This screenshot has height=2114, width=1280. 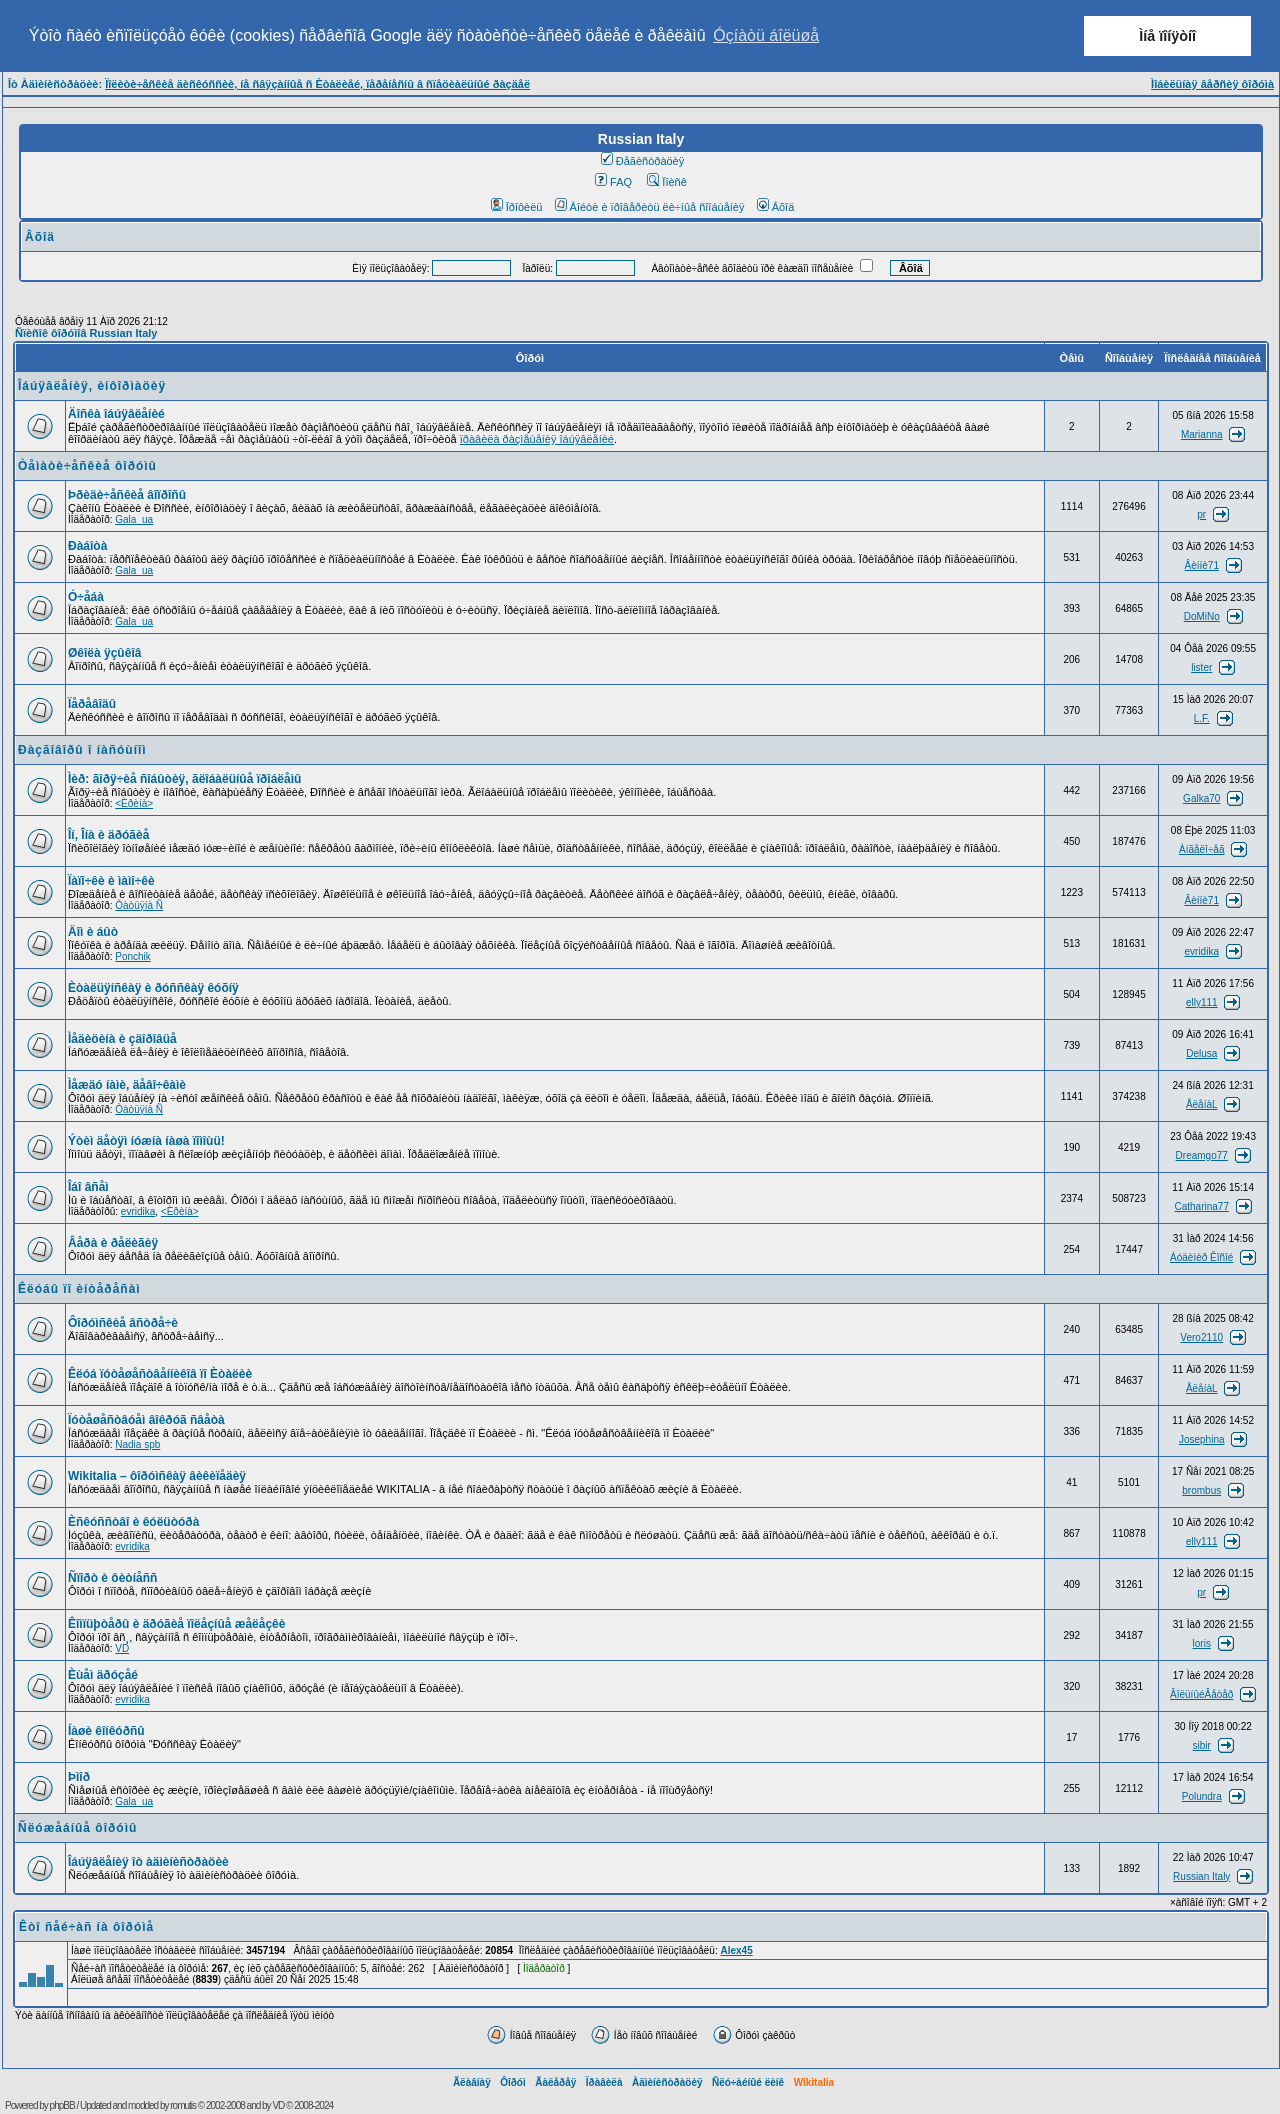 I want to click on Òåìàòè÷åñêèå ôîðóìû, so click(x=87, y=466).